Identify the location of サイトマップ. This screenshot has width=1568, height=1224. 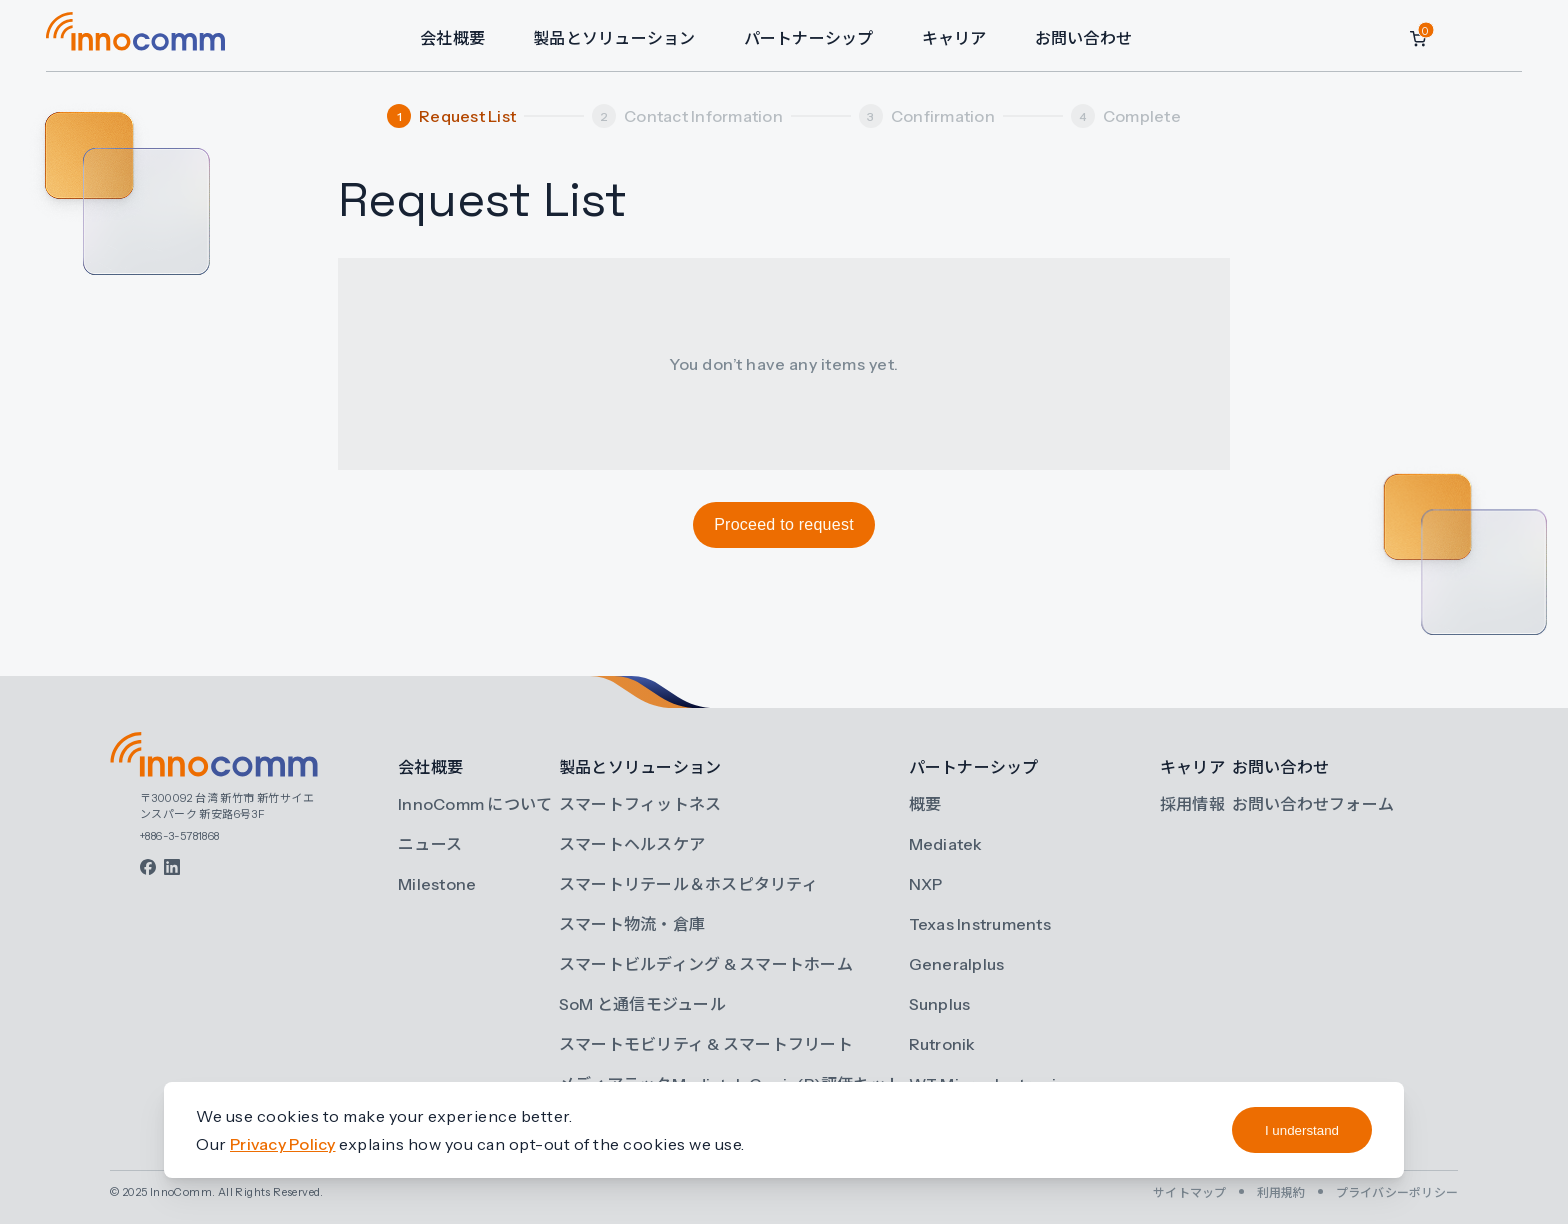
(1190, 1192).